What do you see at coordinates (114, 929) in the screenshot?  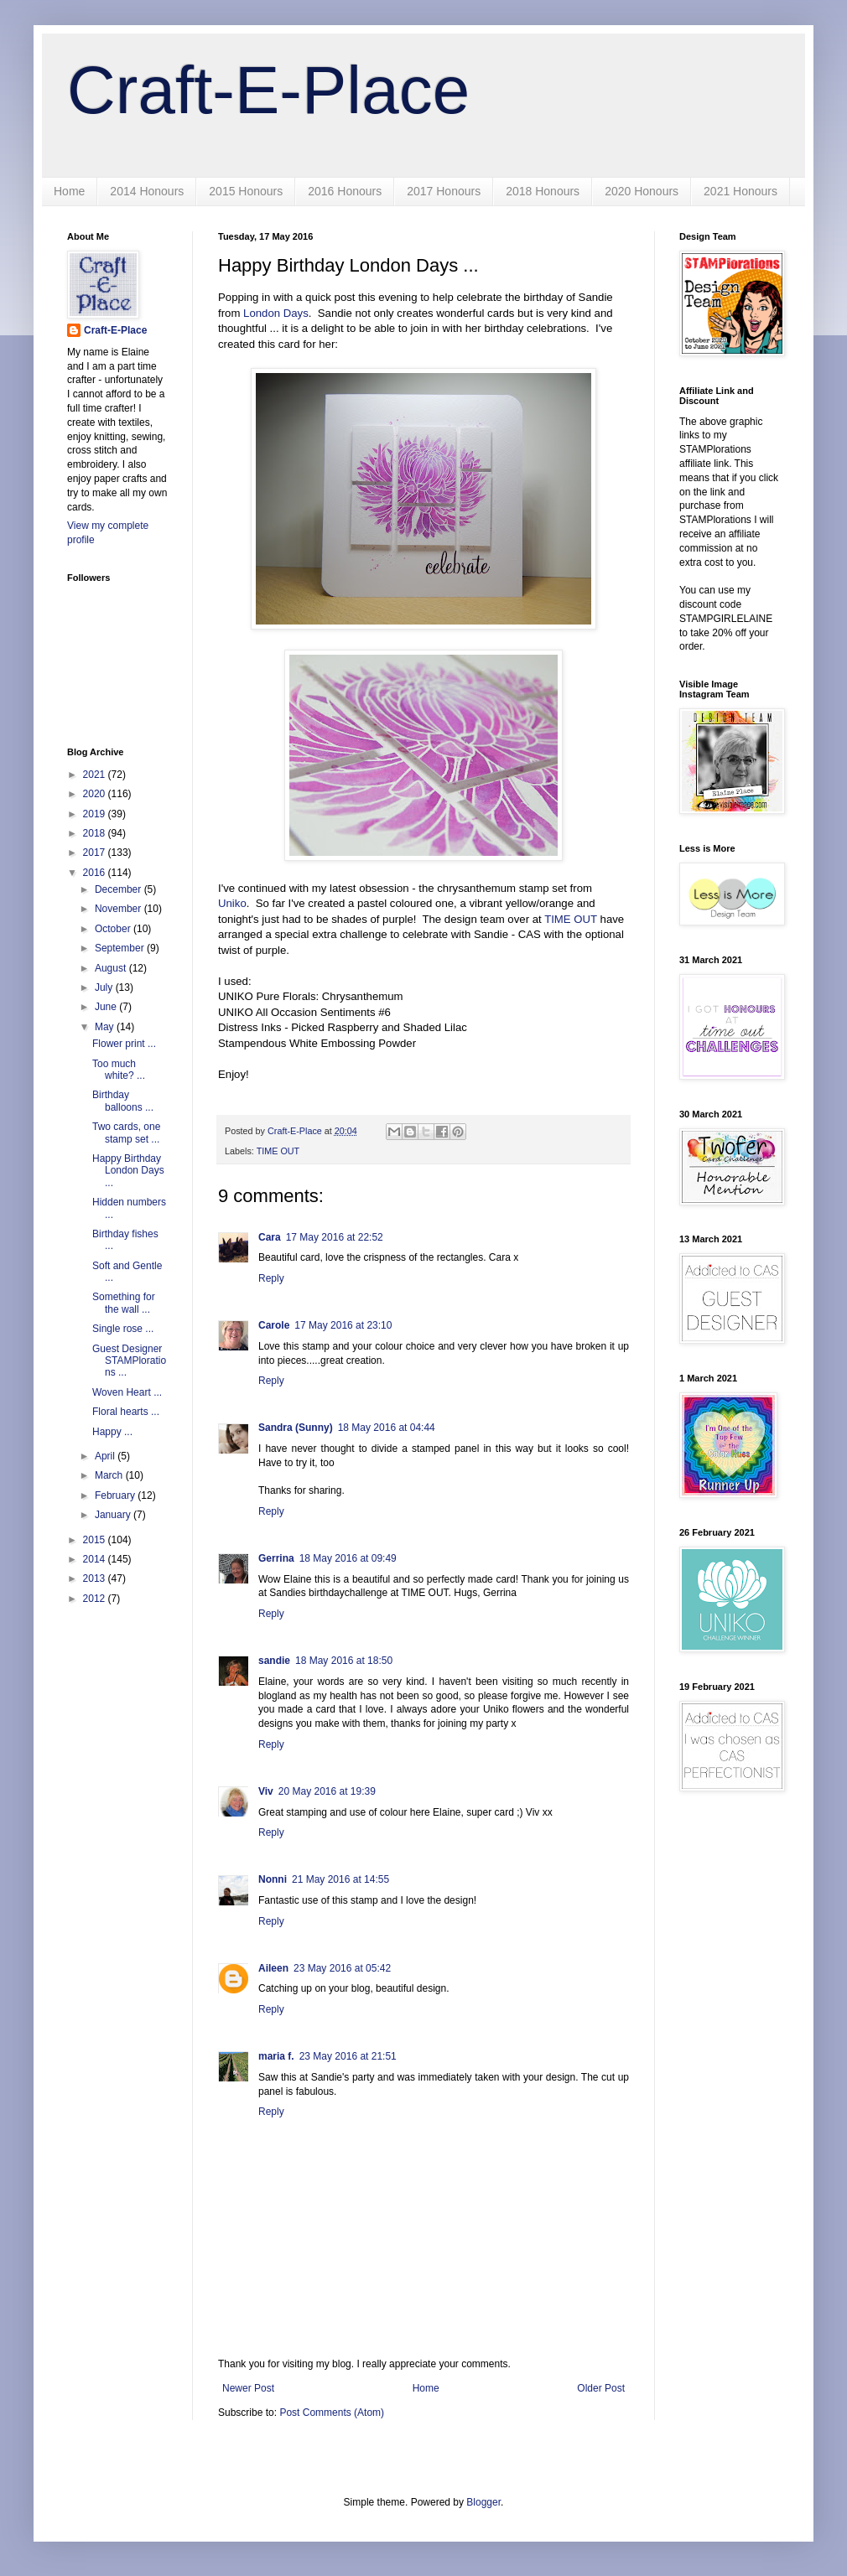 I see `October` at bounding box center [114, 929].